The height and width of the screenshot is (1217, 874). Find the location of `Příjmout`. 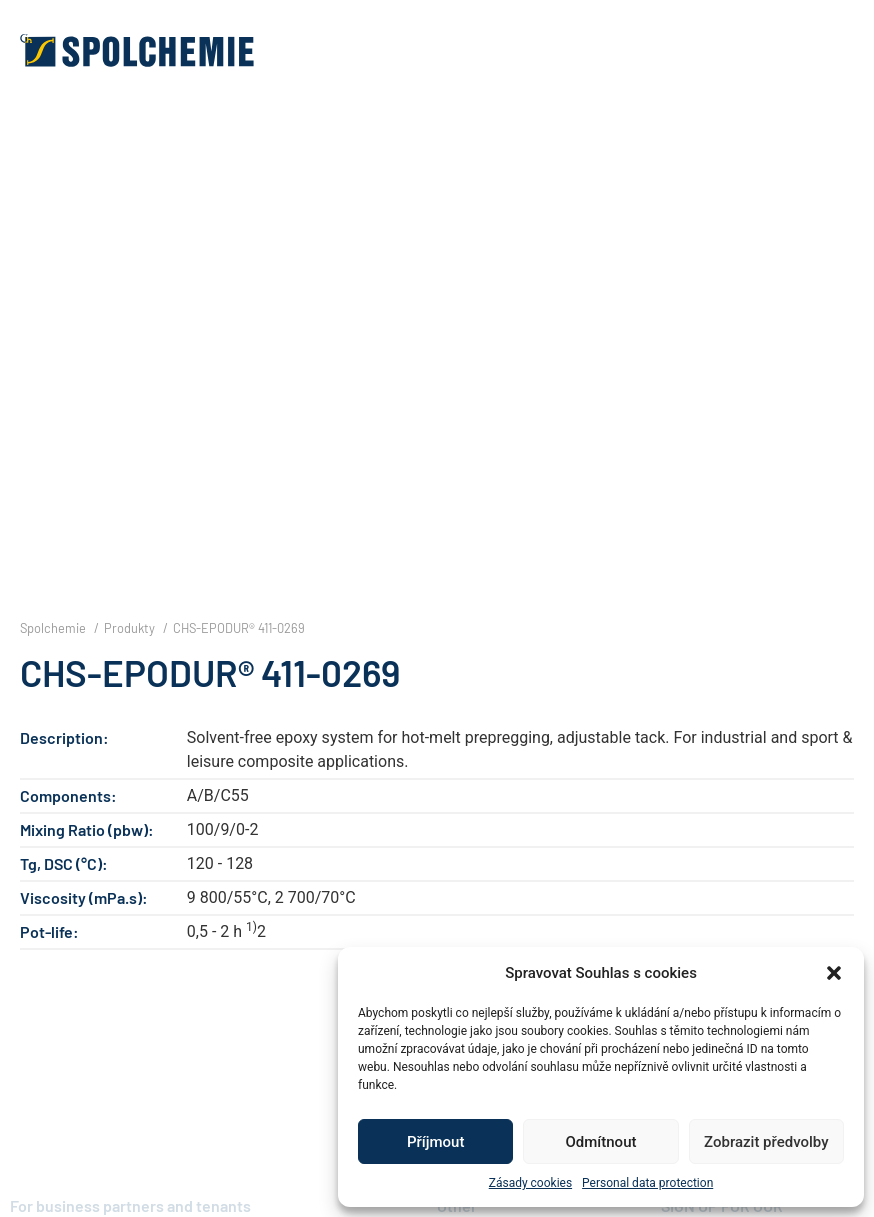

Příjmout is located at coordinates (435, 1142).